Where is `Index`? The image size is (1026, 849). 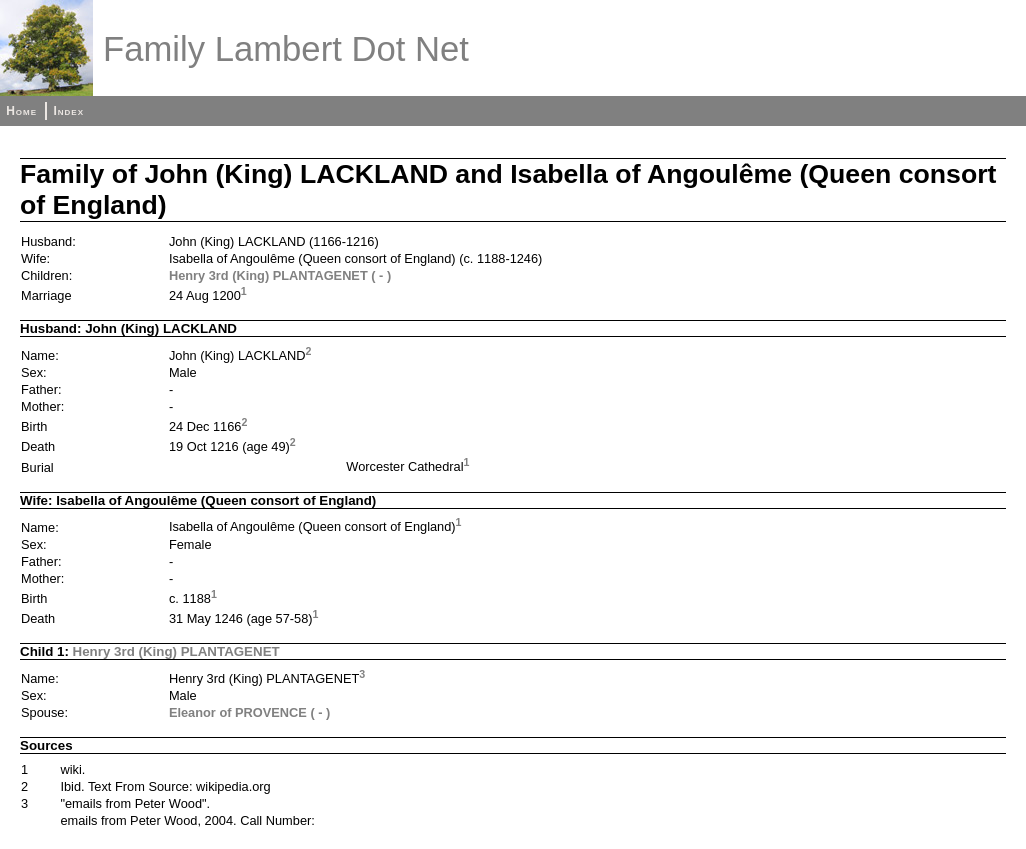 Index is located at coordinates (68, 111).